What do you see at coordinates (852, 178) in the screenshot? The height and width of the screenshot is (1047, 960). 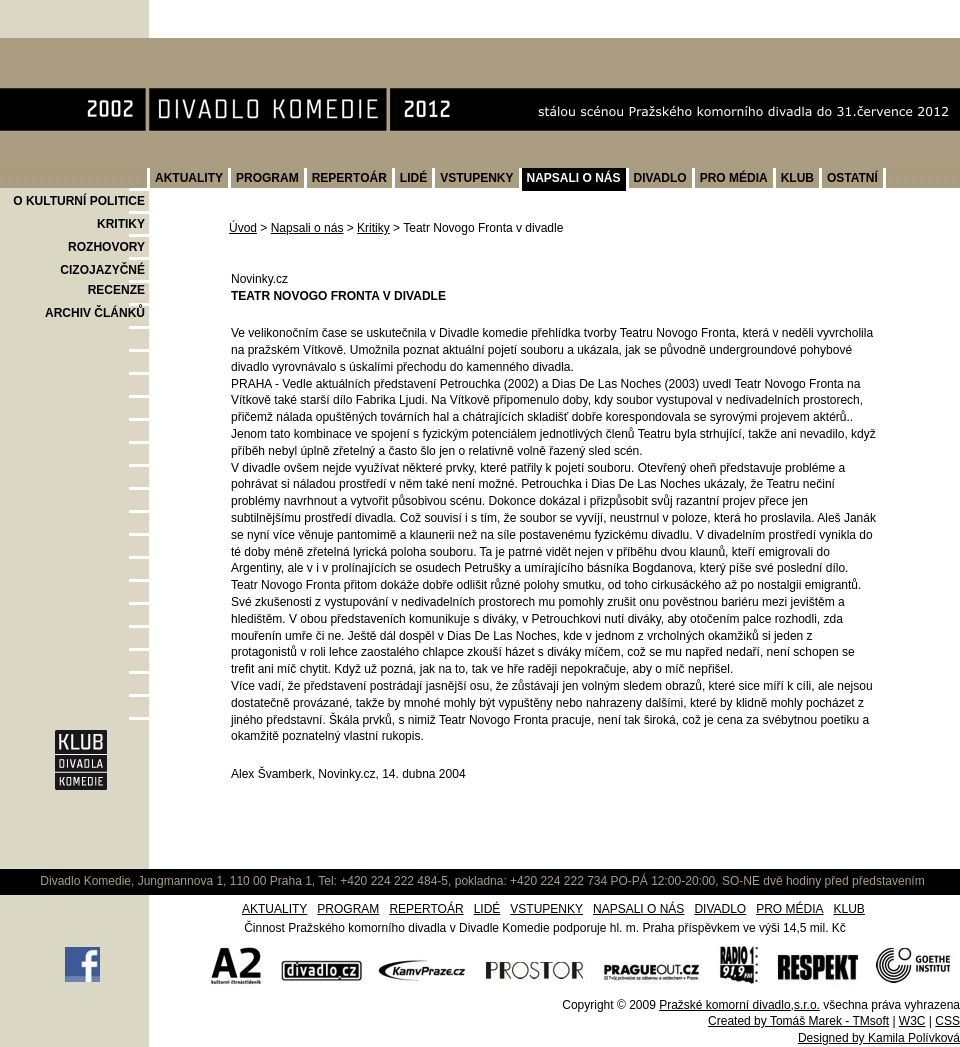 I see `OSTATNÍ` at bounding box center [852, 178].